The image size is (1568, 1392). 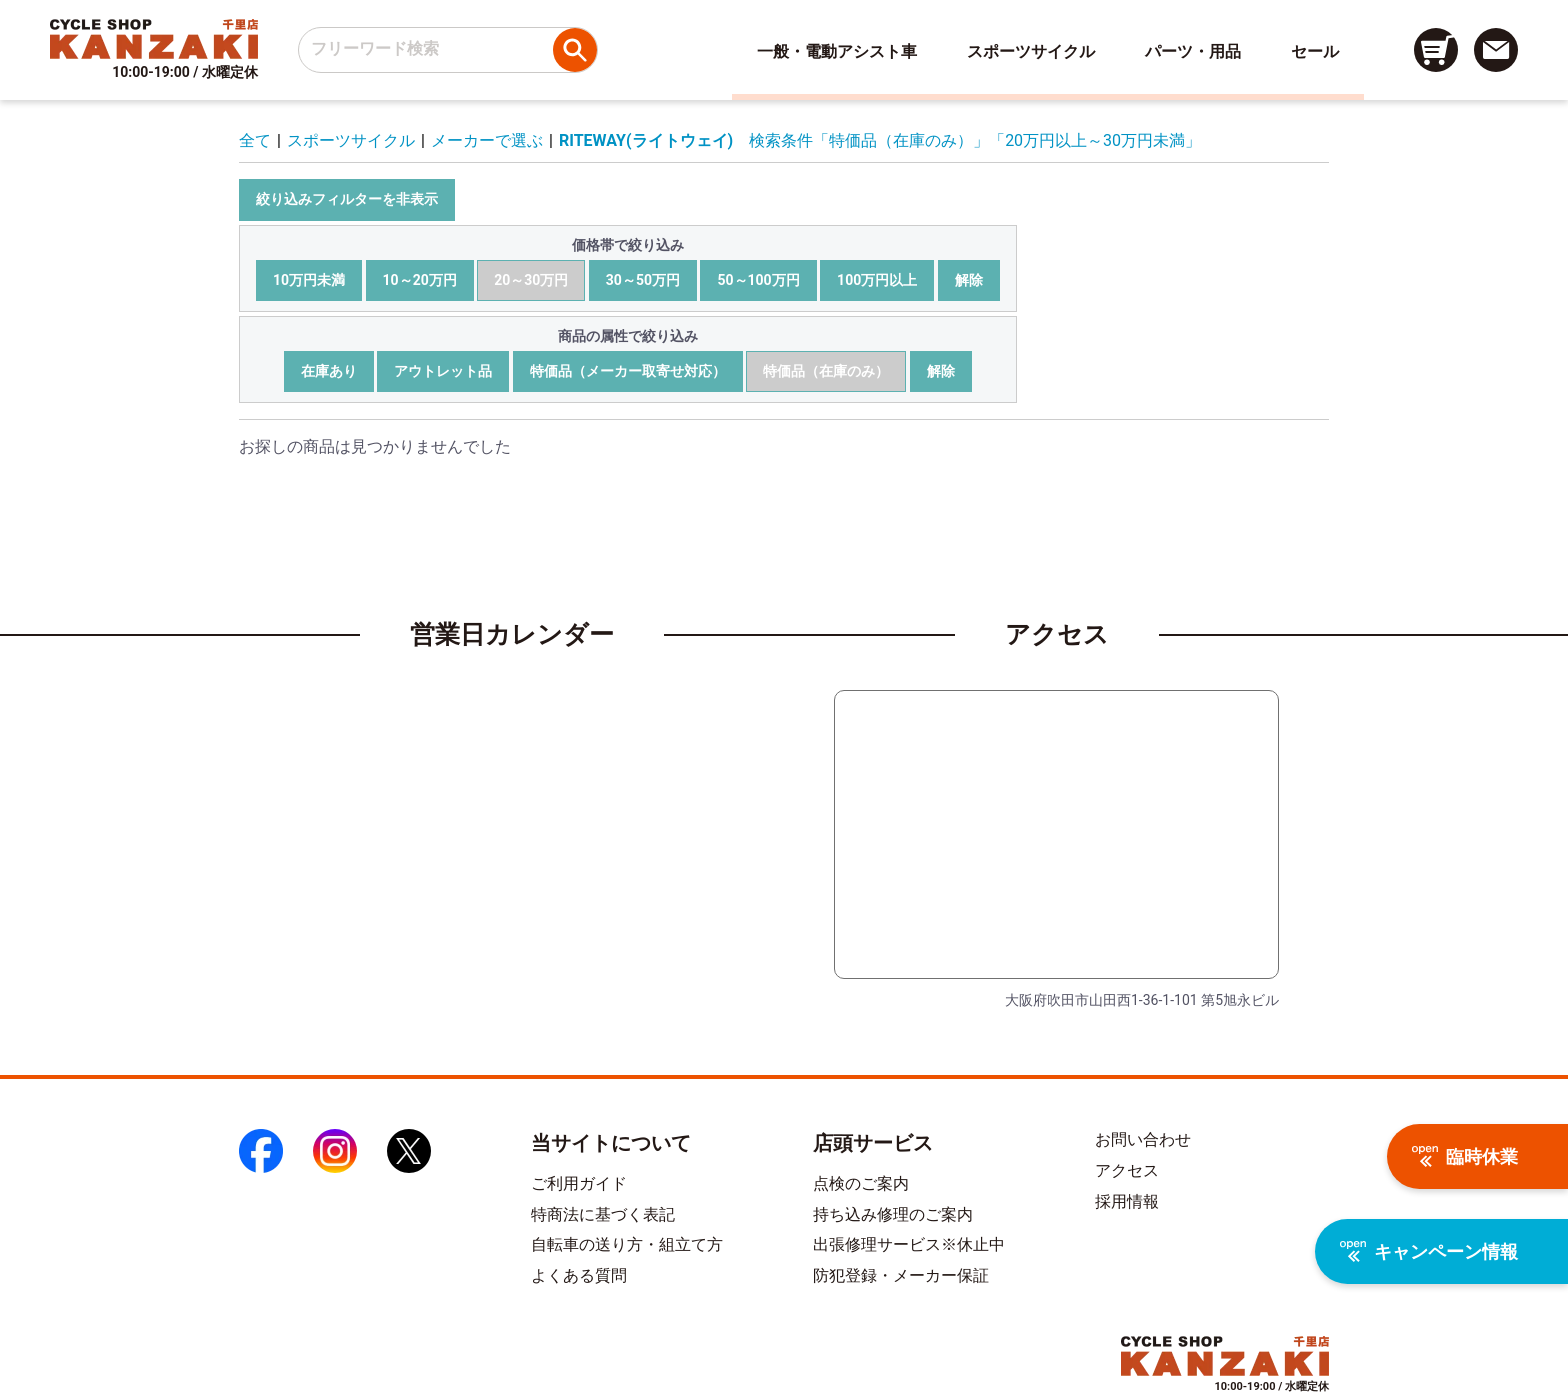 What do you see at coordinates (1143, 1139) in the screenshot?
I see `お問い合わせ` at bounding box center [1143, 1139].